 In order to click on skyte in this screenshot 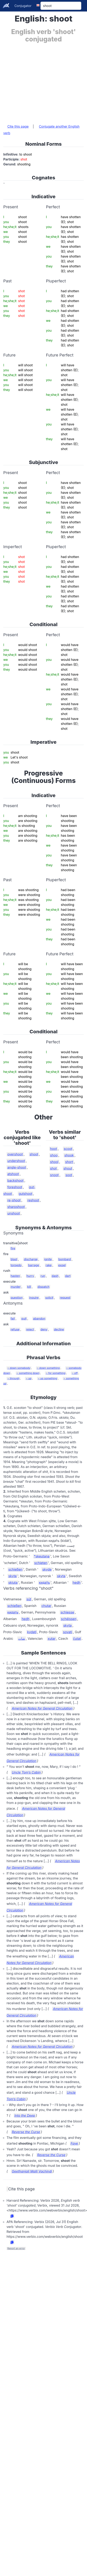, I will do `click(12, 1576)`.